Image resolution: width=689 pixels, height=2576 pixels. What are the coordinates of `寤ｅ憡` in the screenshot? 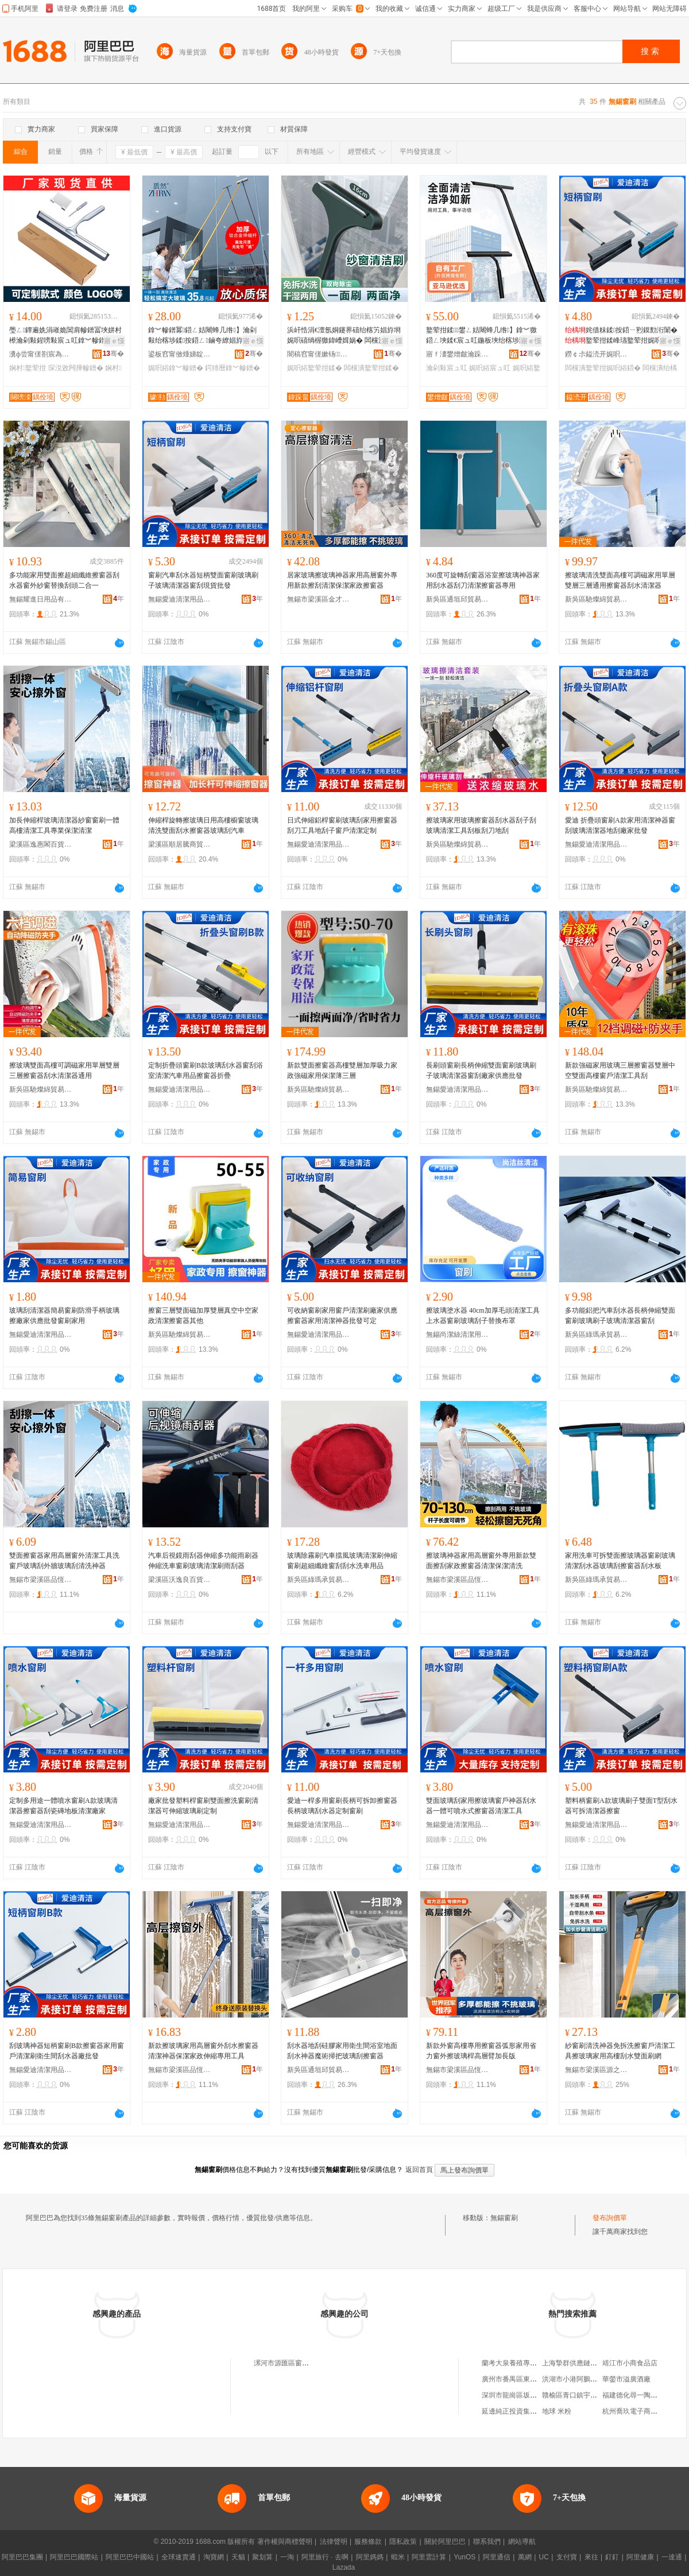 It's located at (114, 341).